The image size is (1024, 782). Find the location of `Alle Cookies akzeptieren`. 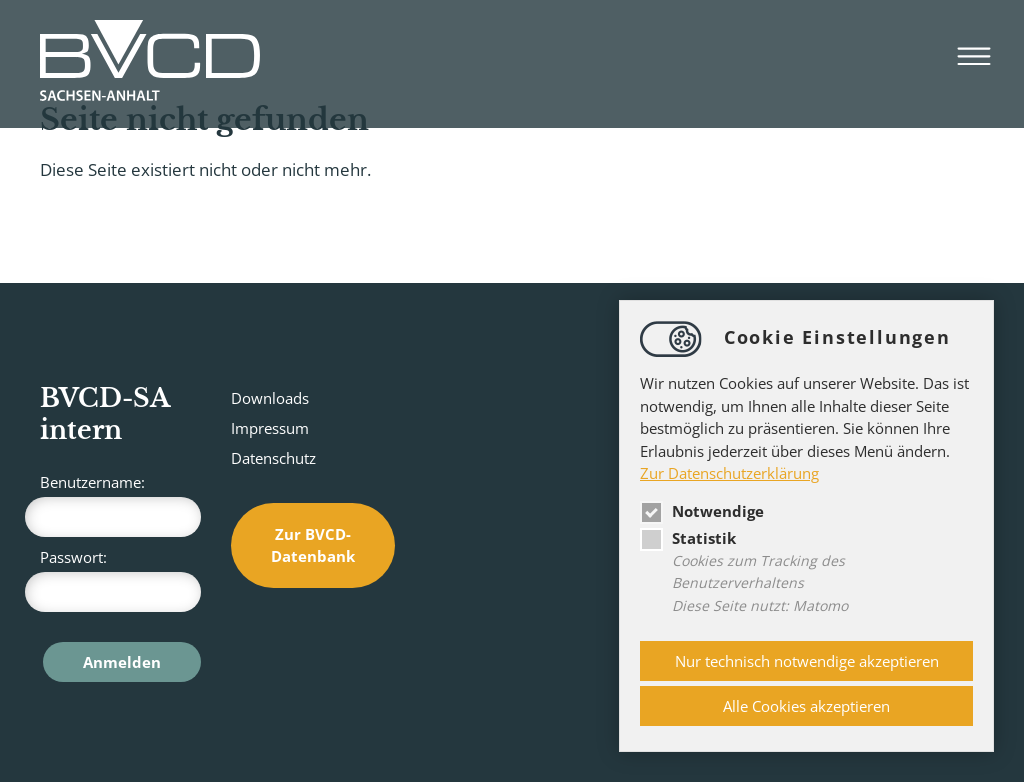

Alle Cookies akzeptieren is located at coordinates (806, 706).